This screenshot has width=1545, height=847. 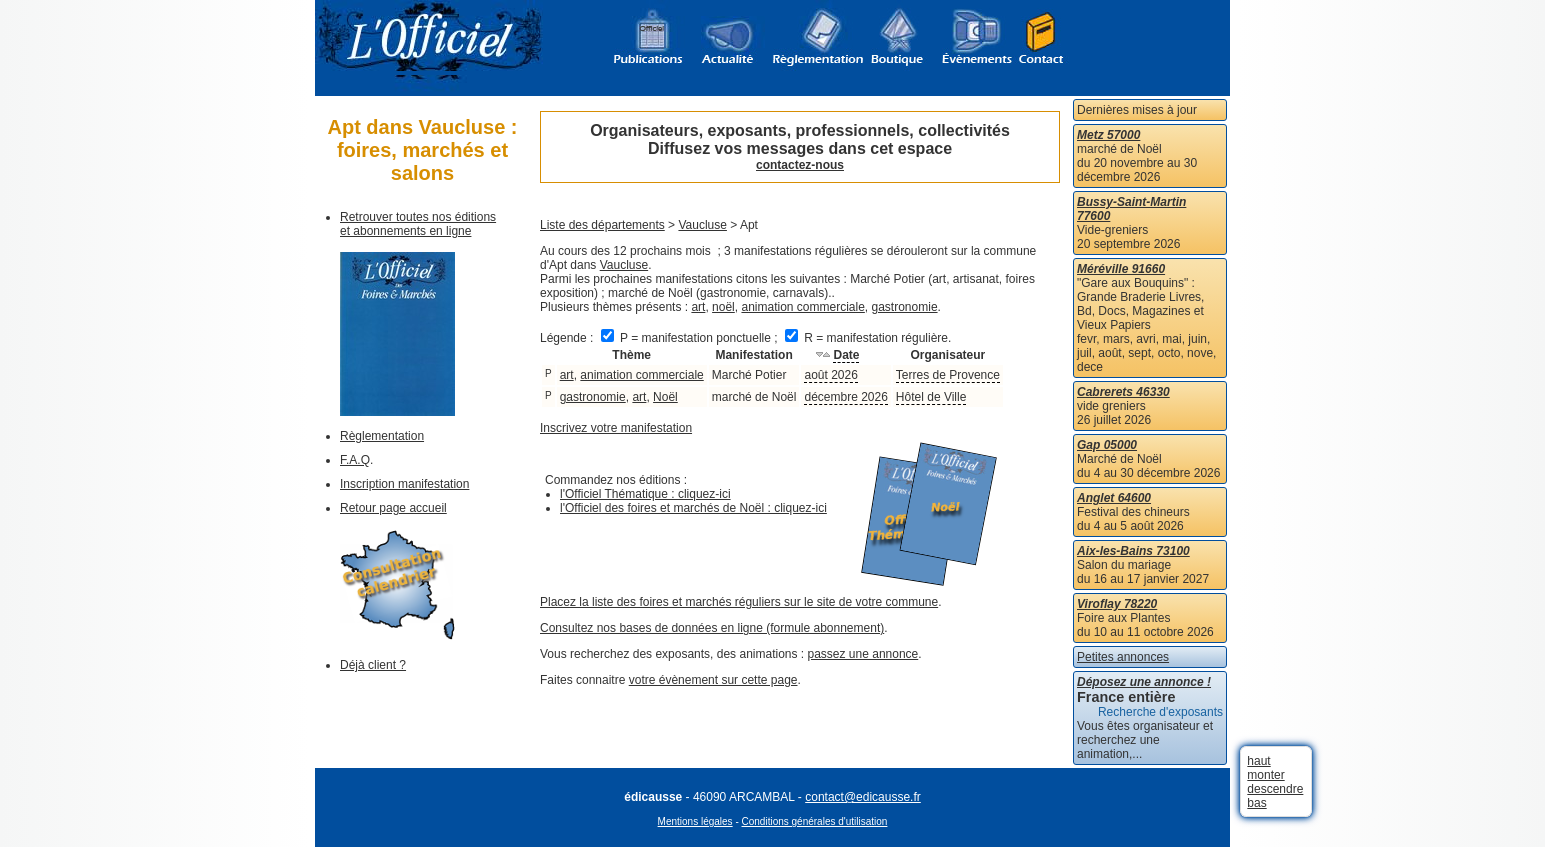 What do you see at coordinates (1133, 551) in the screenshot?
I see `Aix-les-Bains 73100` at bounding box center [1133, 551].